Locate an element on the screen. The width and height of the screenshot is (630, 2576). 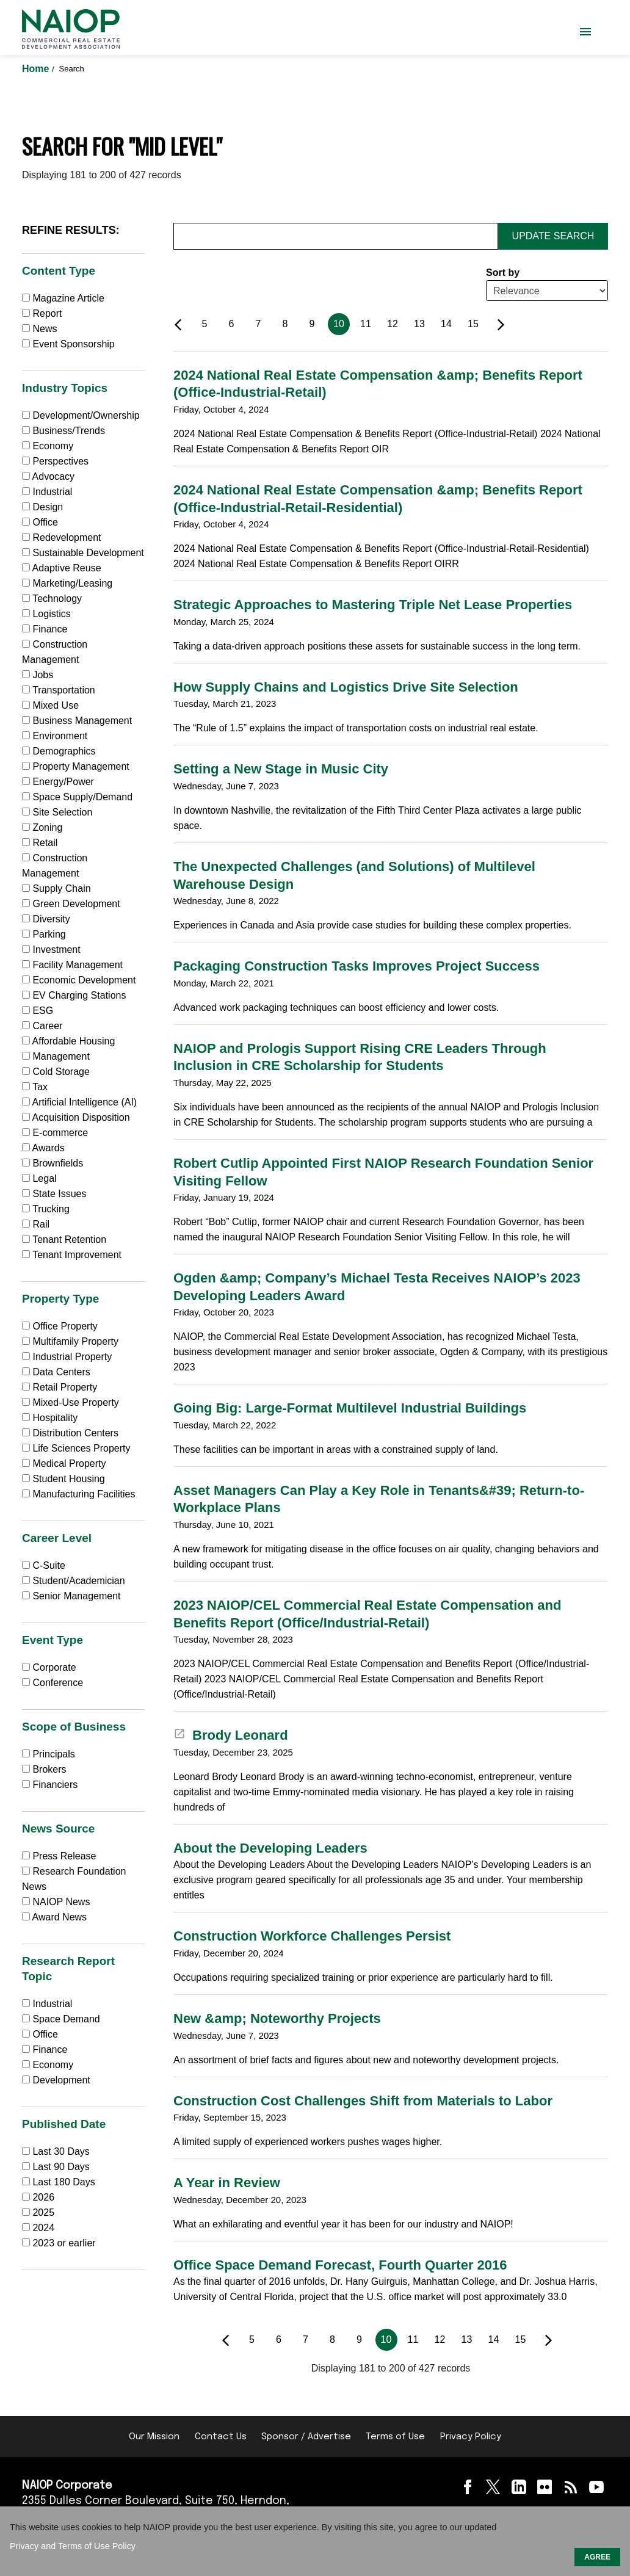
Office is located at coordinates (40, 522).